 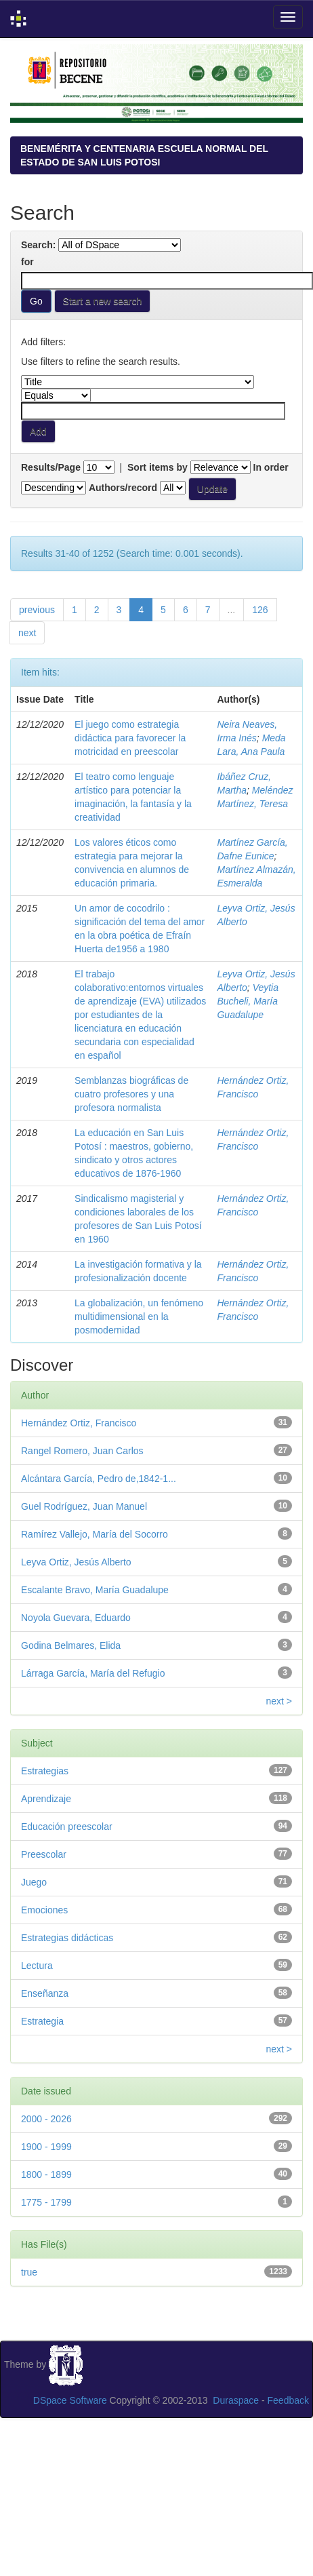 What do you see at coordinates (70, 2400) in the screenshot?
I see `DSpace Software` at bounding box center [70, 2400].